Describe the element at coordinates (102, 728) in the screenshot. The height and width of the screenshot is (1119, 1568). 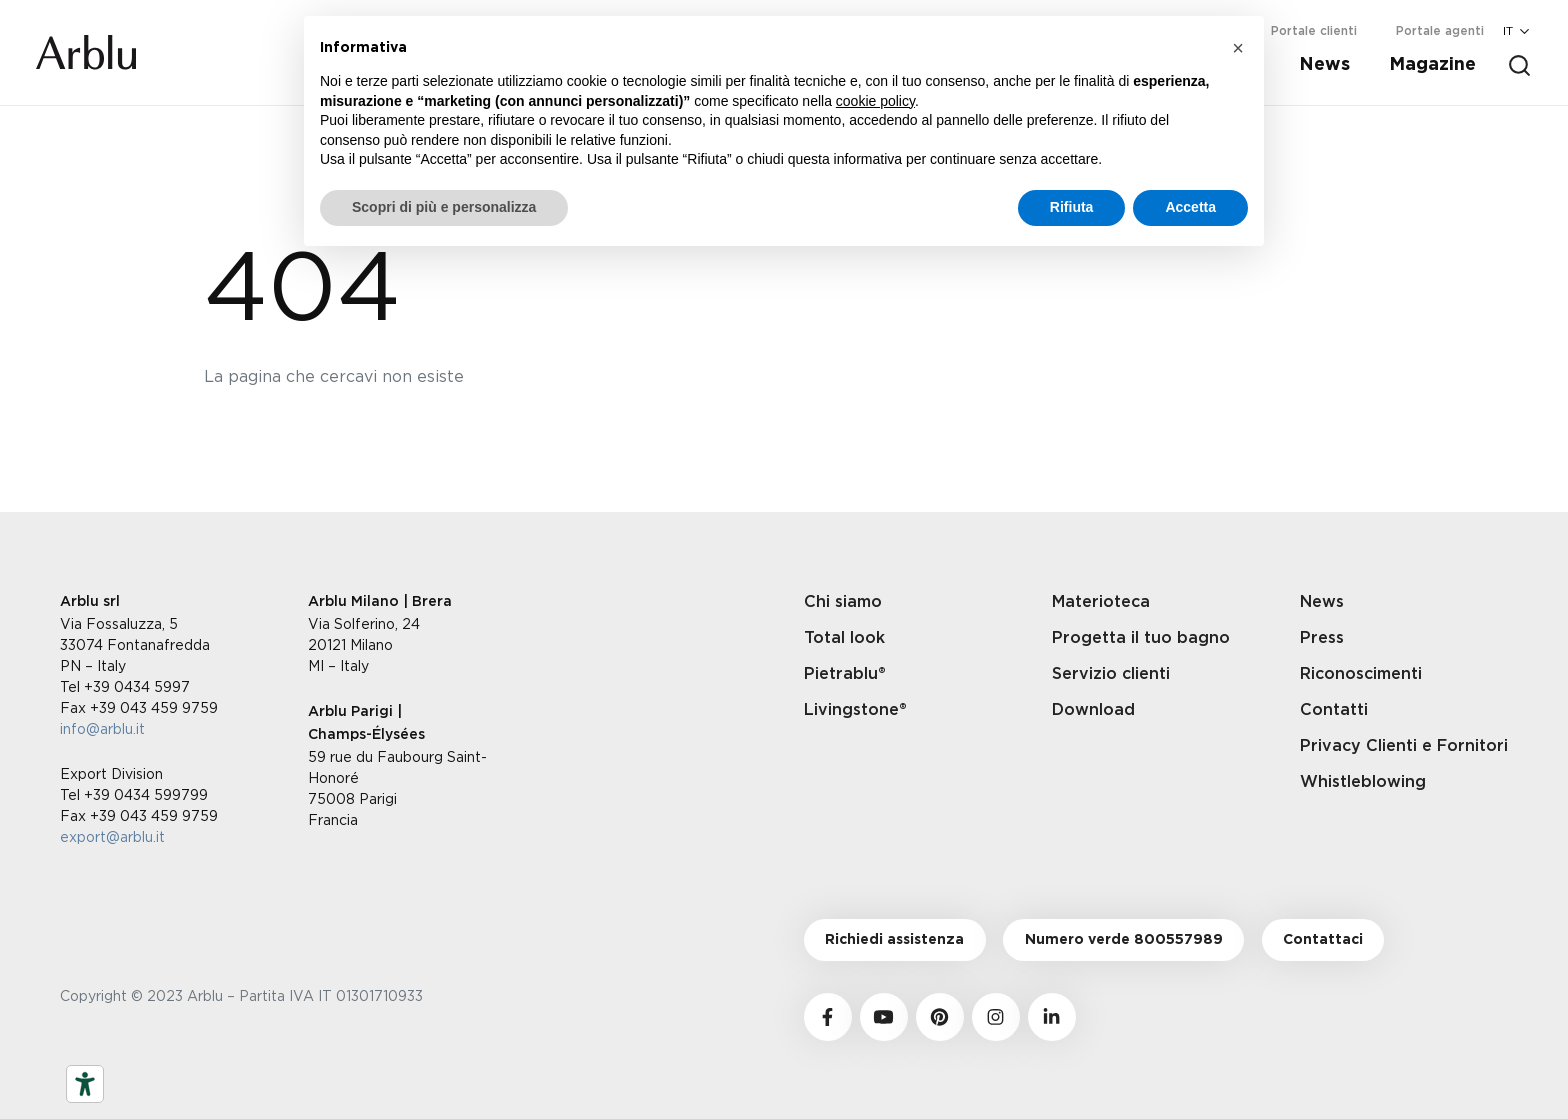
I see `info@arblu.it` at that location.